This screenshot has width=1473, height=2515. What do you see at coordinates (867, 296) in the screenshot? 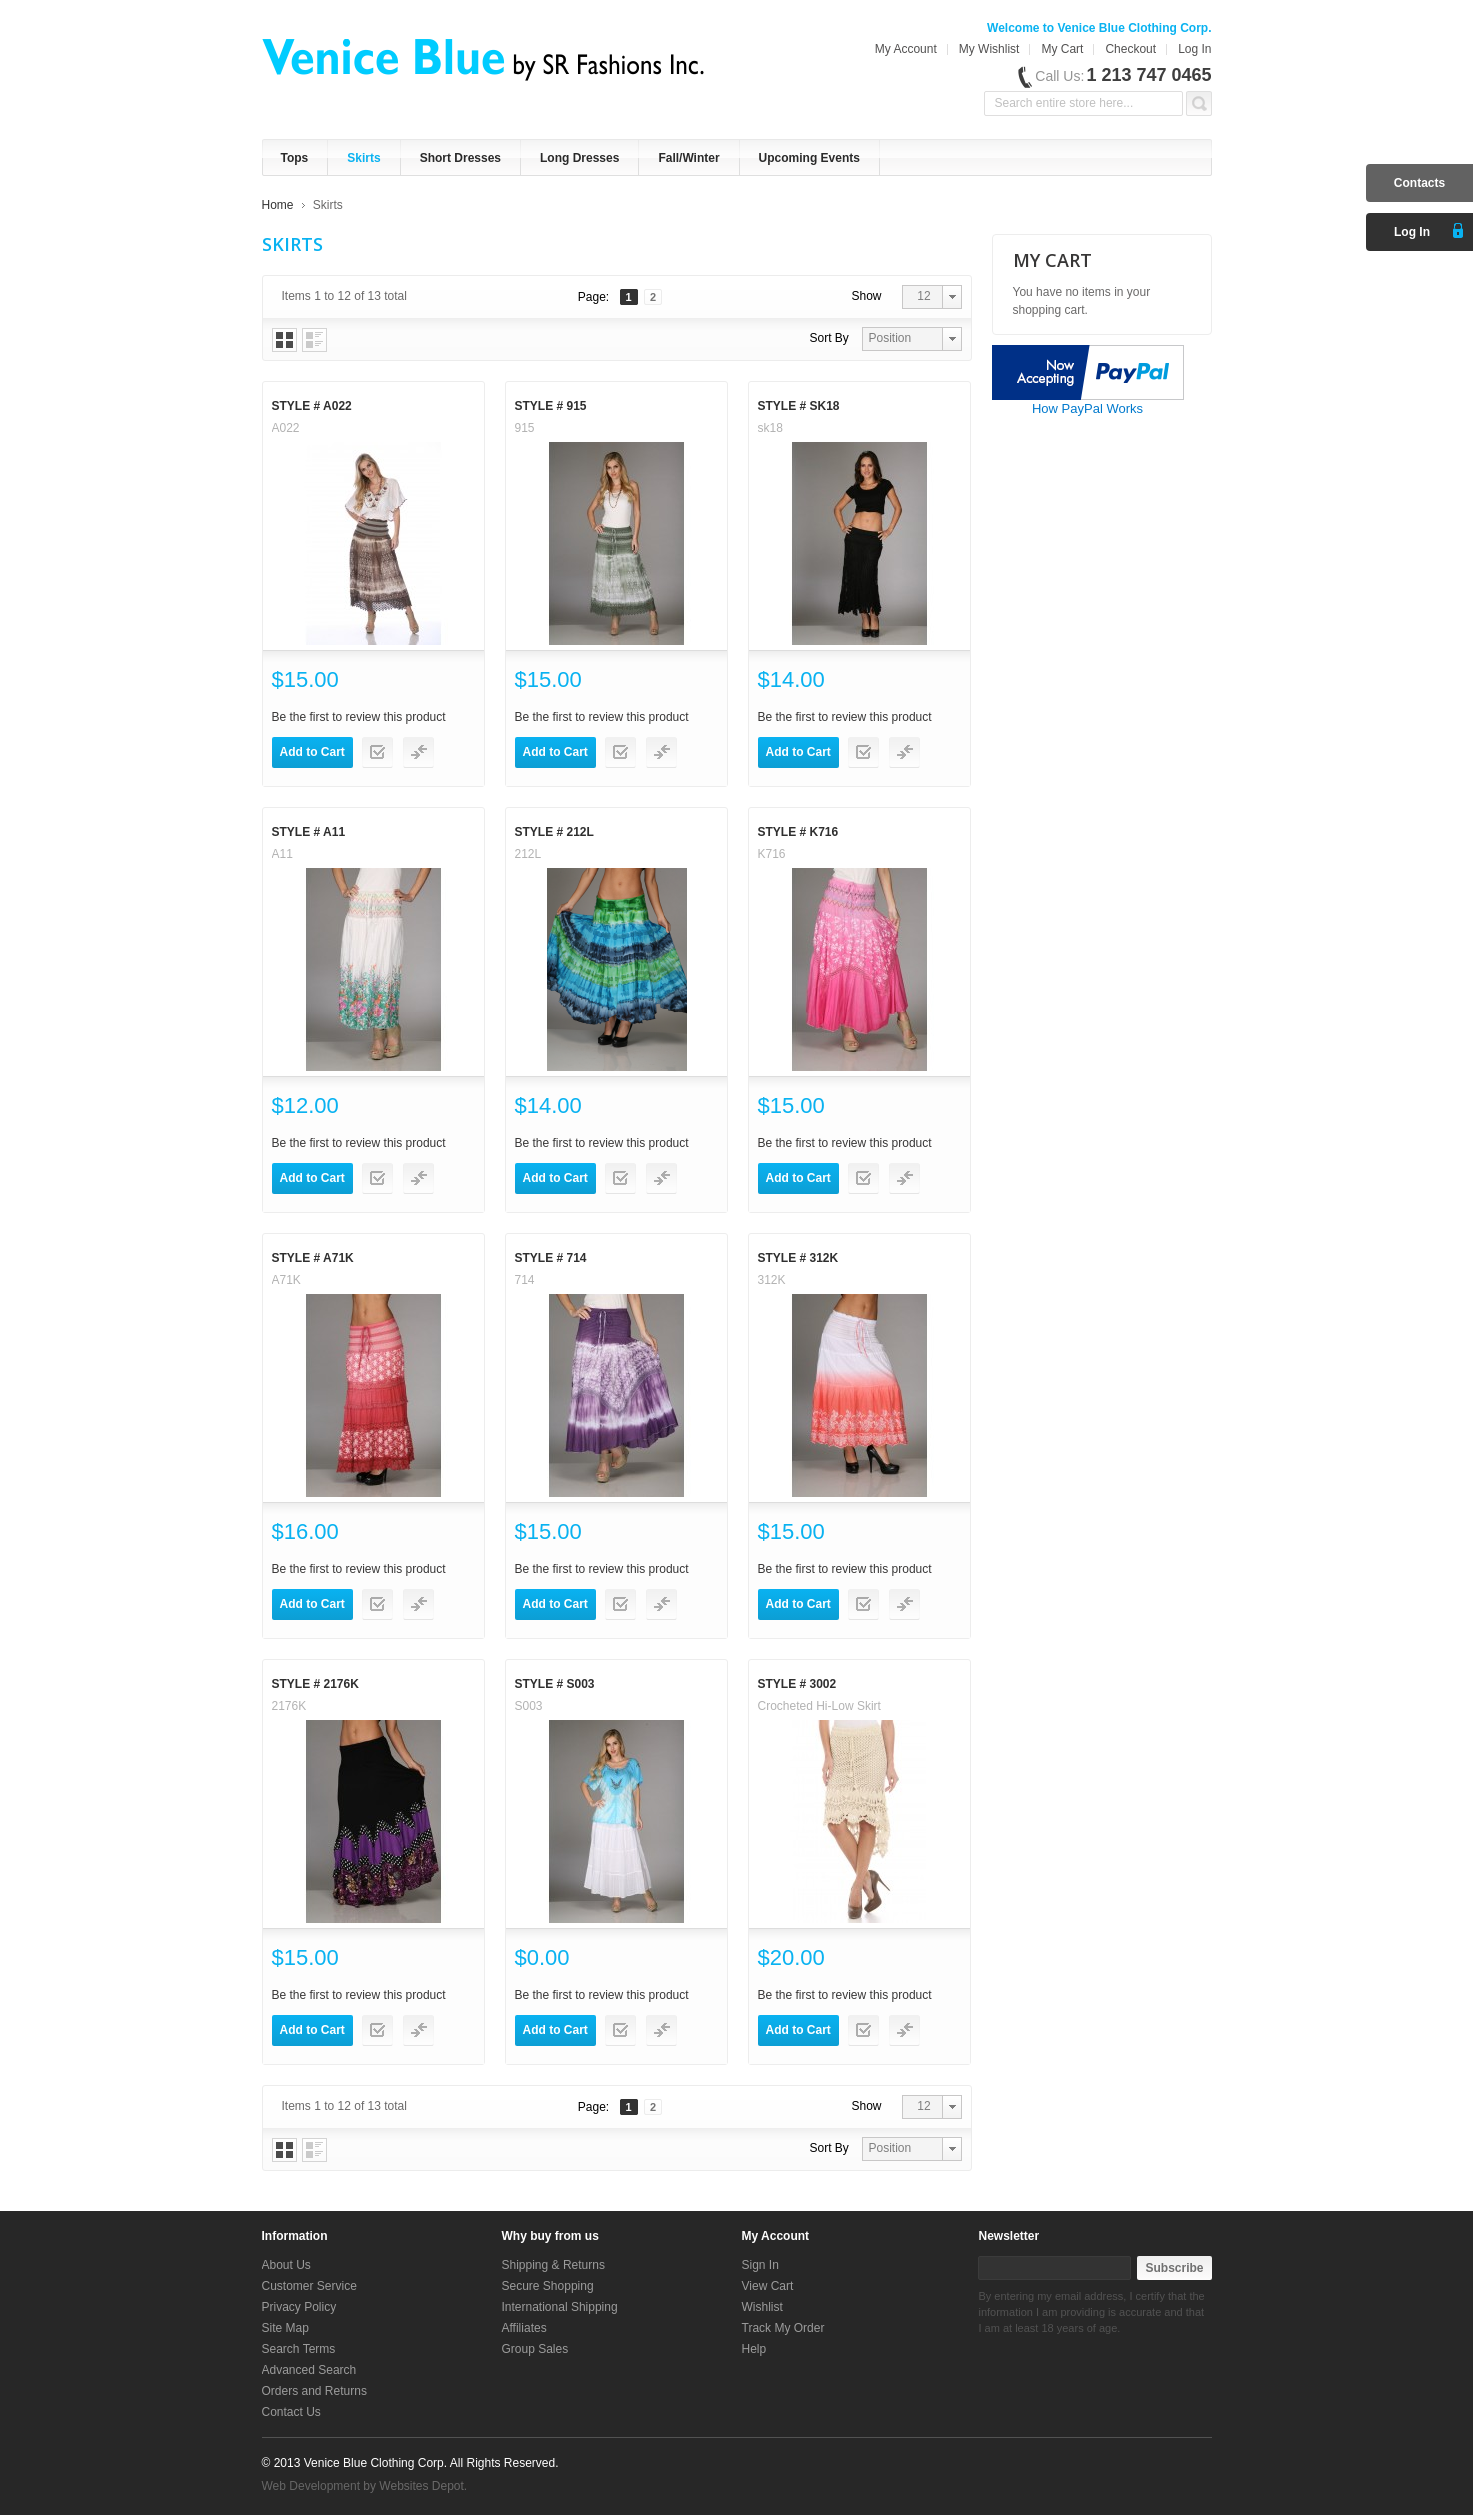
I see `Show` at bounding box center [867, 296].